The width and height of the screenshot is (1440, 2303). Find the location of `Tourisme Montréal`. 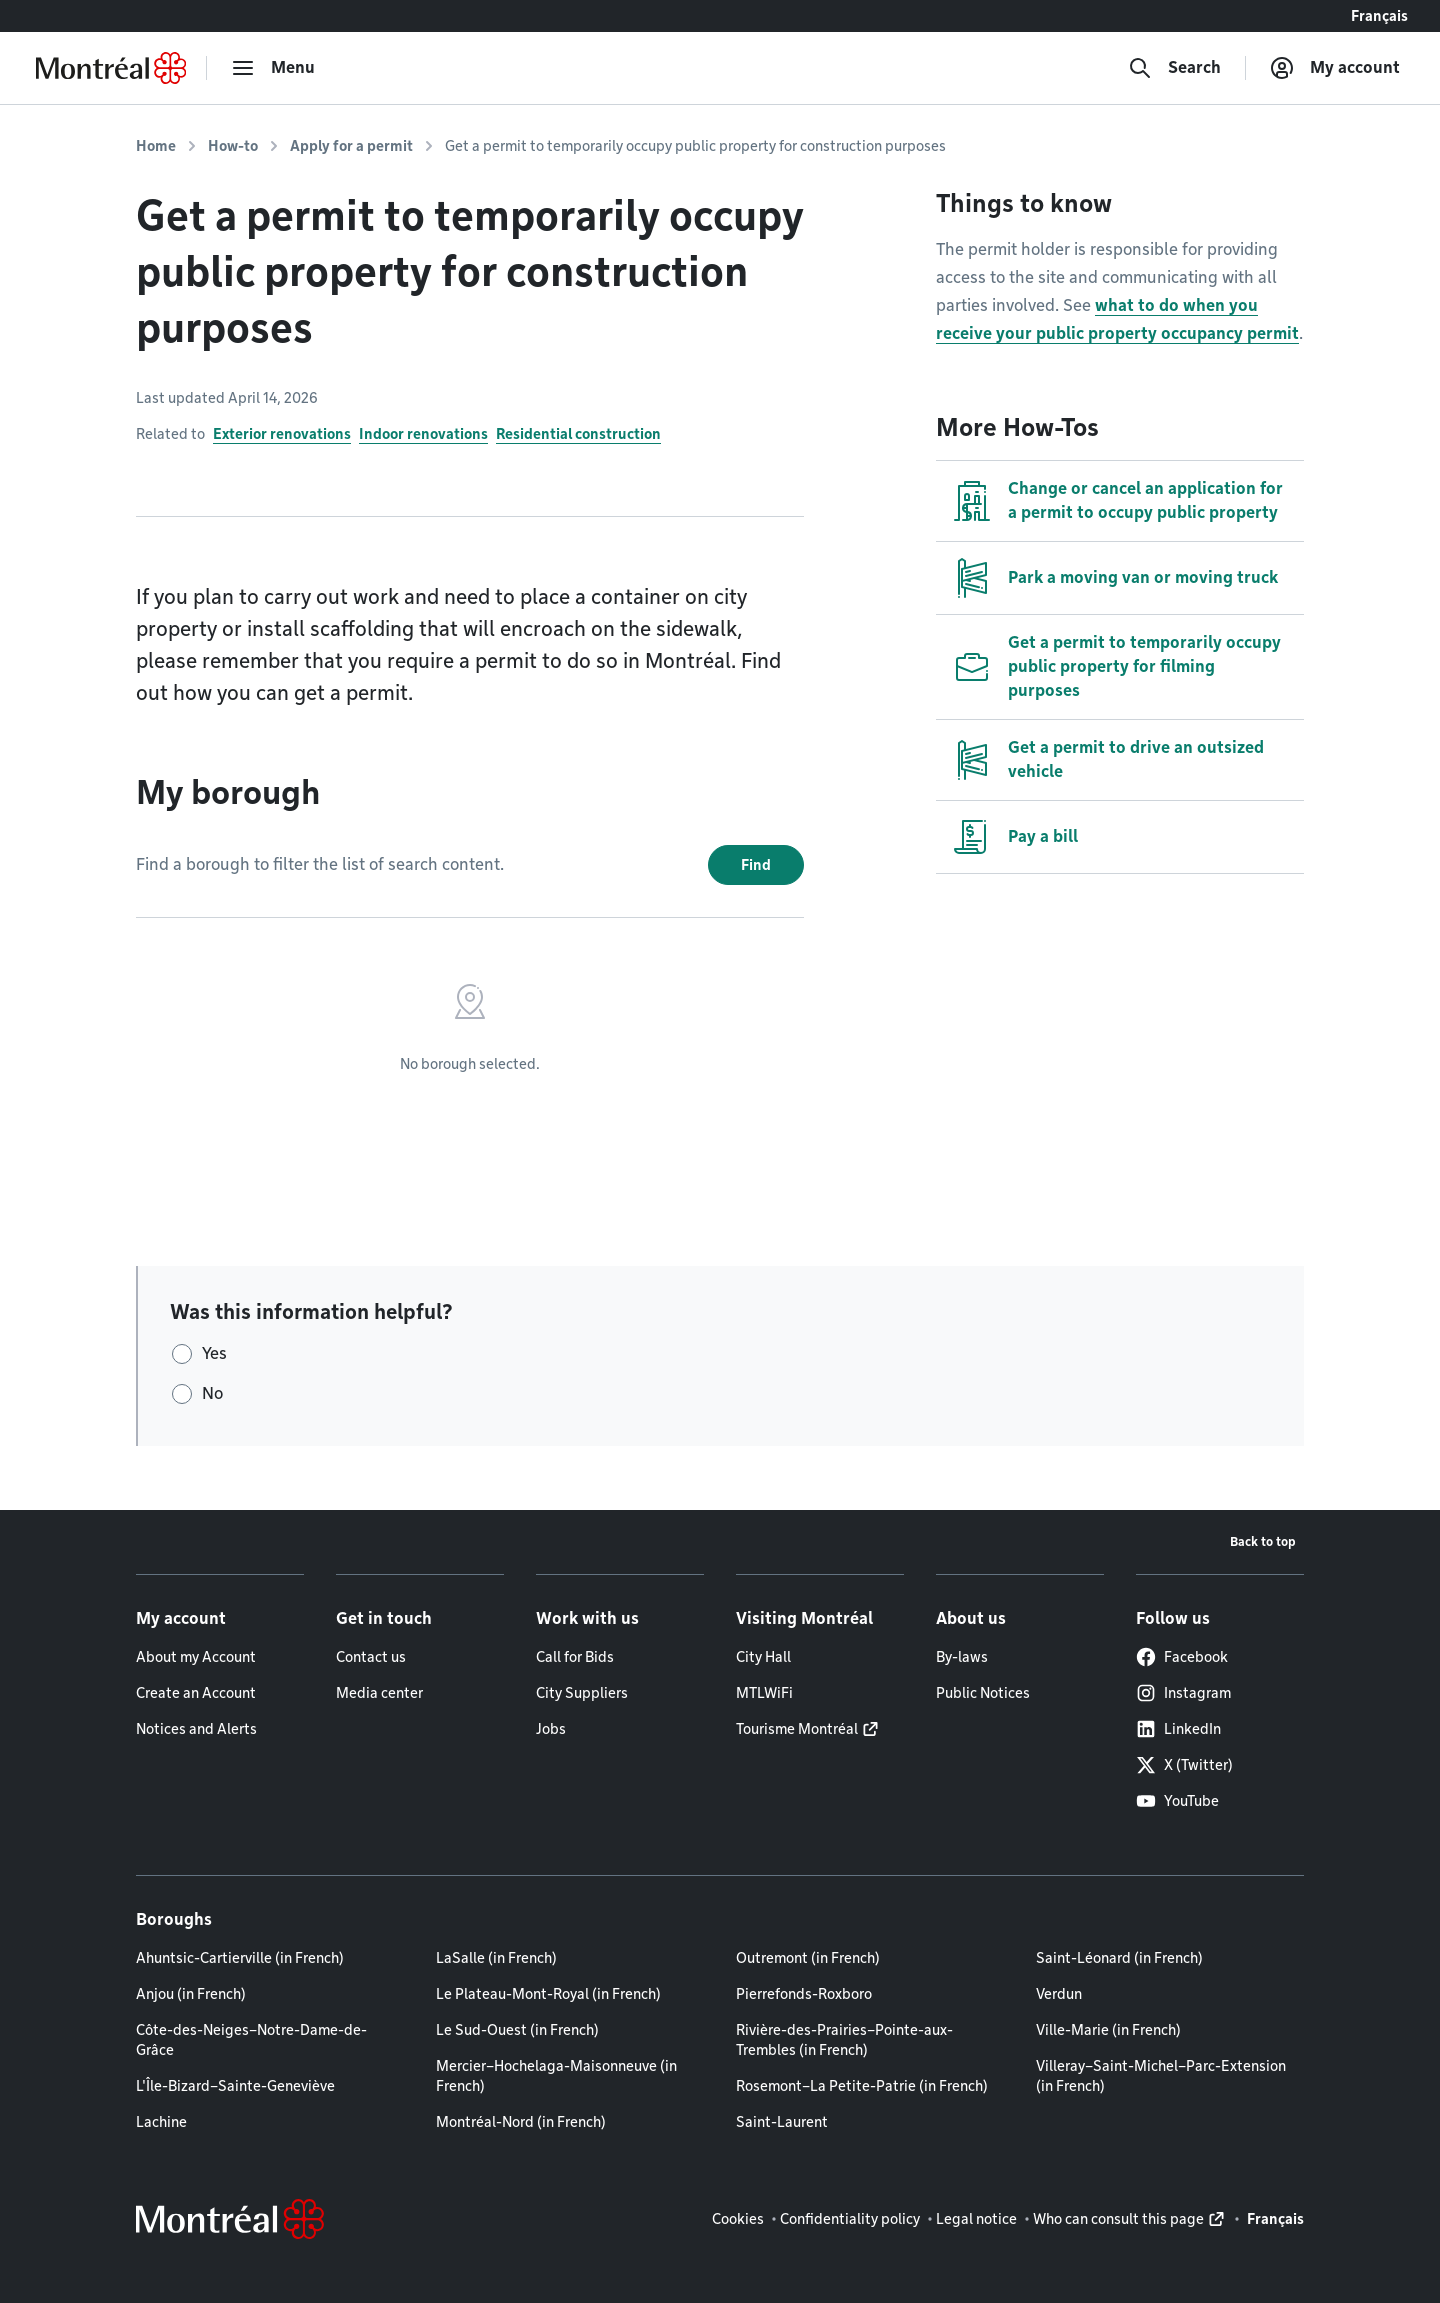

Tourisme Montréal is located at coordinates (797, 1729).